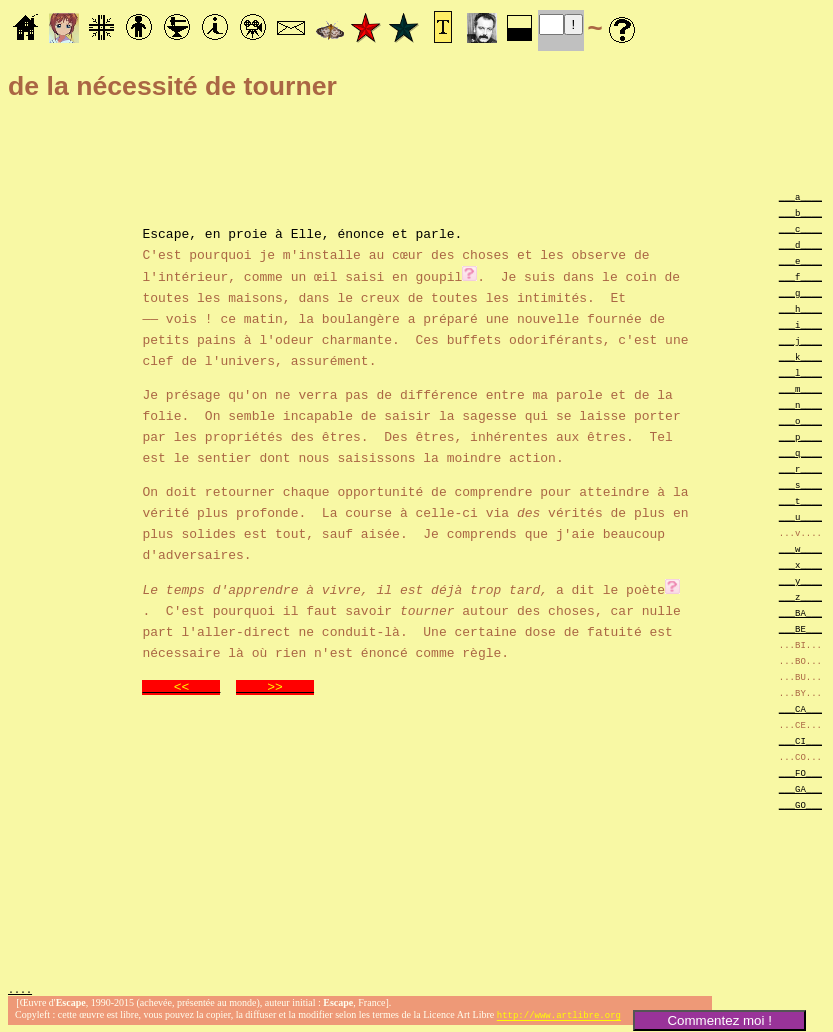 This screenshot has width=833, height=1032. Describe the element at coordinates (800, 308) in the screenshot. I see `___h____` at that location.